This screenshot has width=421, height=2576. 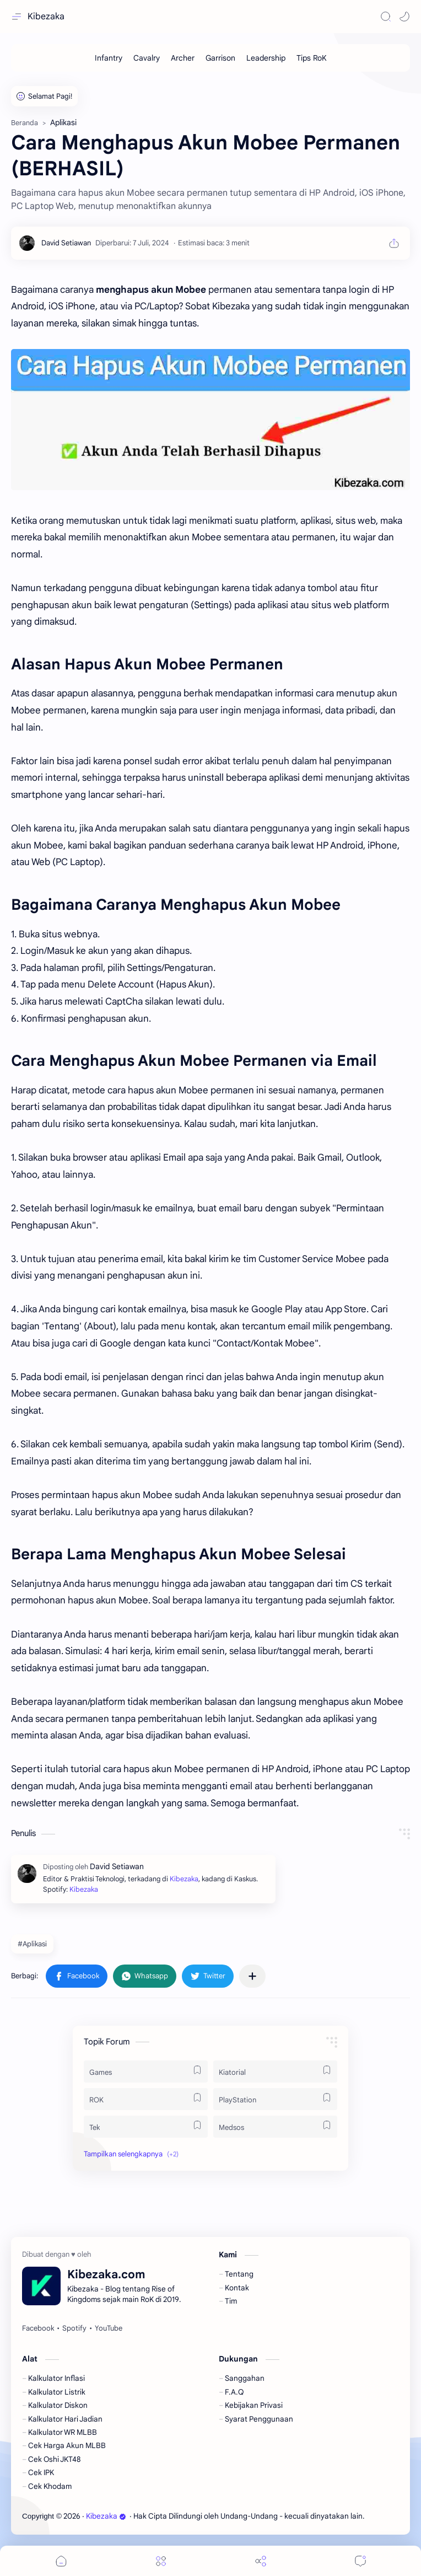 I want to click on Kibezaka, so click(x=46, y=16).